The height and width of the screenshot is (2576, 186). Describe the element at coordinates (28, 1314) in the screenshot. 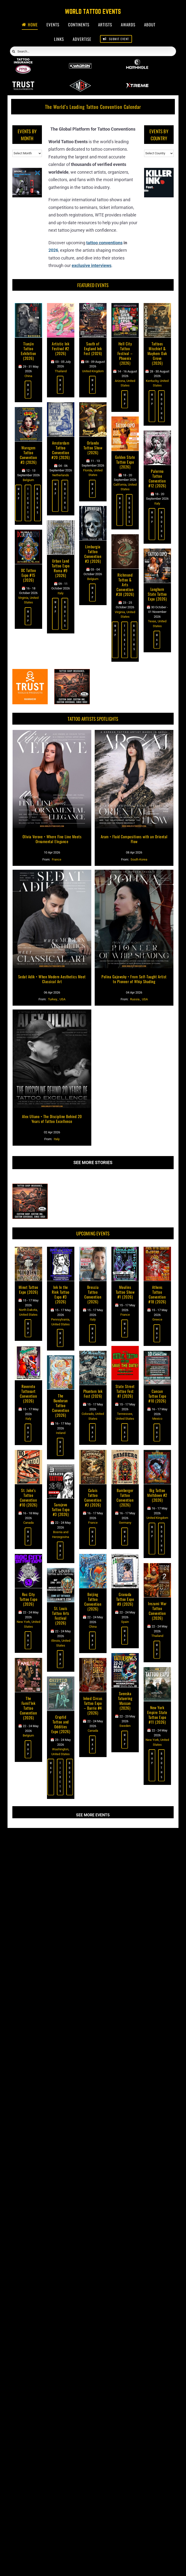

I see `United States` at that location.